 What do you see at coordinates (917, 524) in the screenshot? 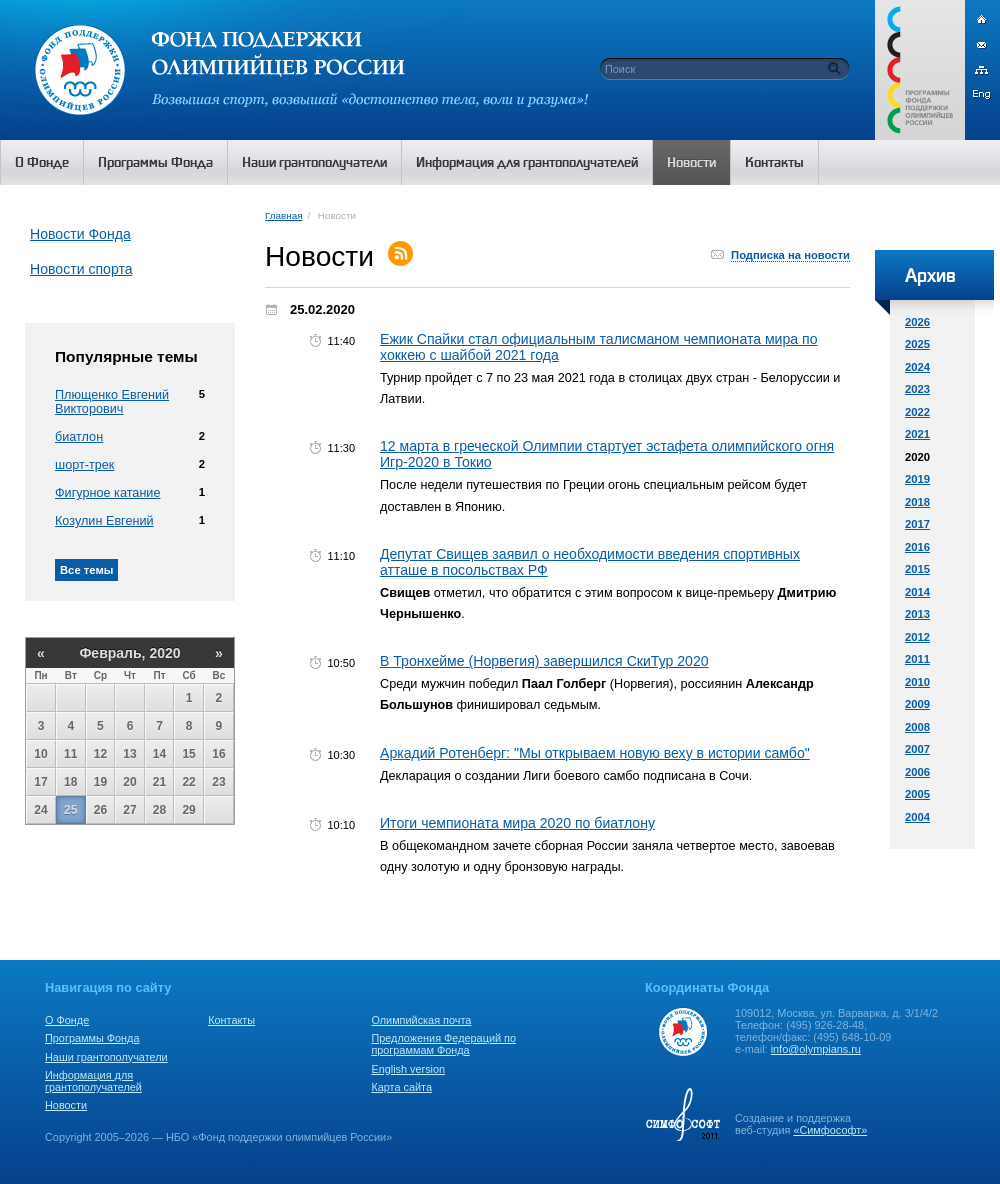
I see `2017` at bounding box center [917, 524].